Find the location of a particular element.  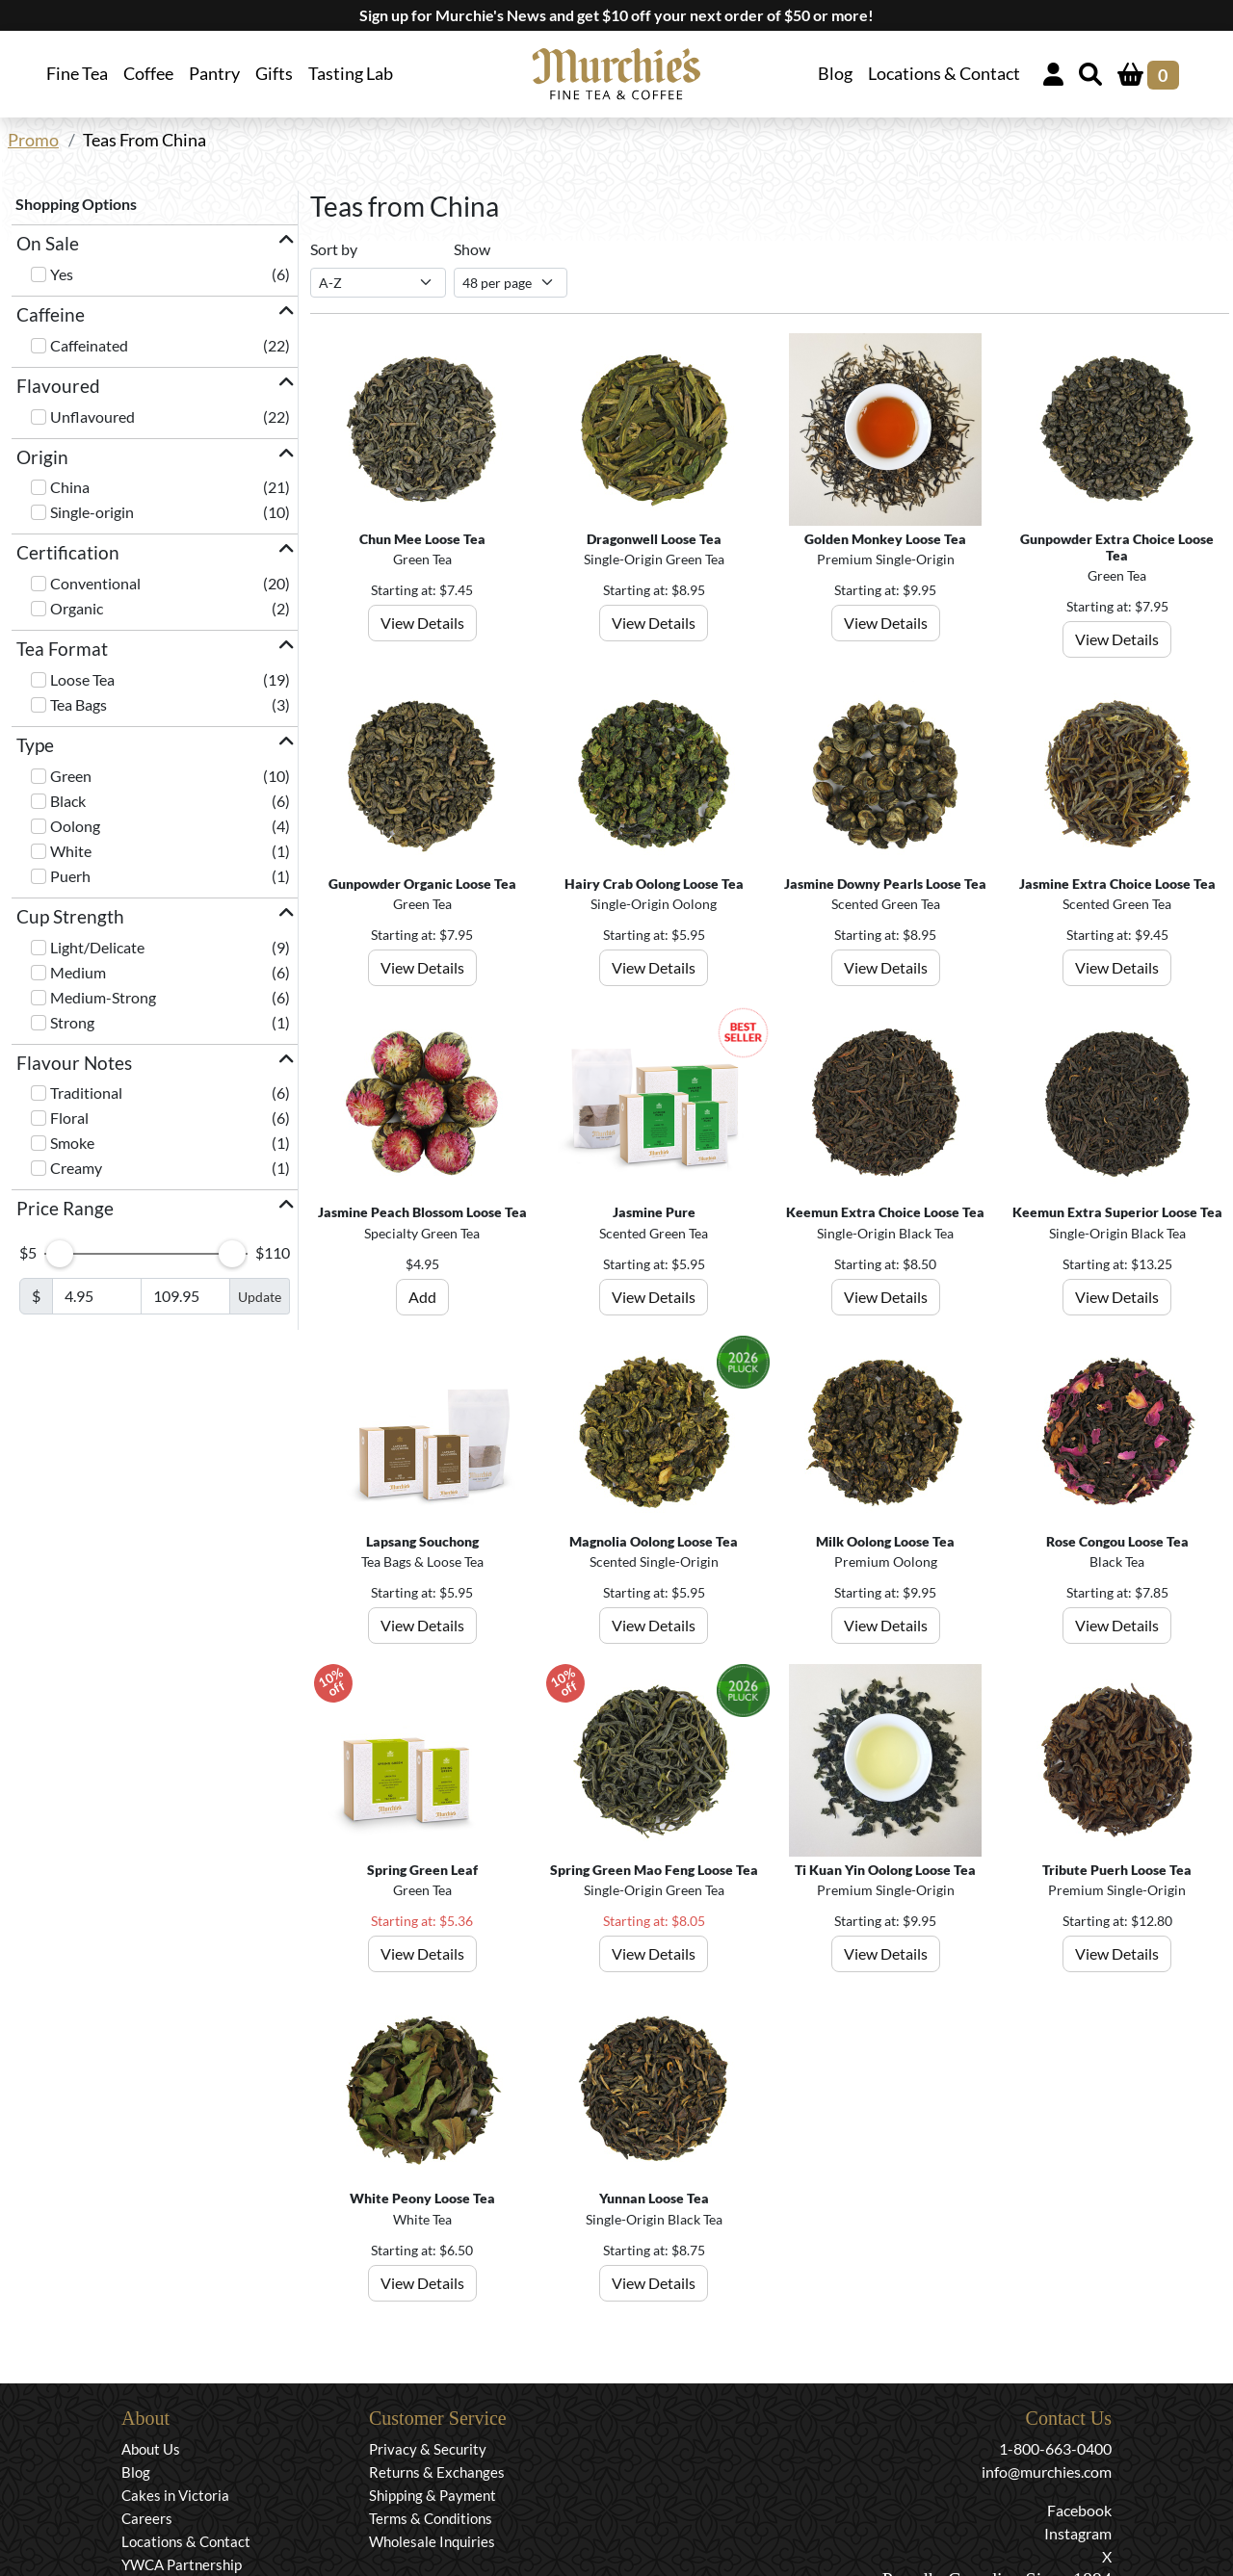

Tea Bags is located at coordinates (78, 704).